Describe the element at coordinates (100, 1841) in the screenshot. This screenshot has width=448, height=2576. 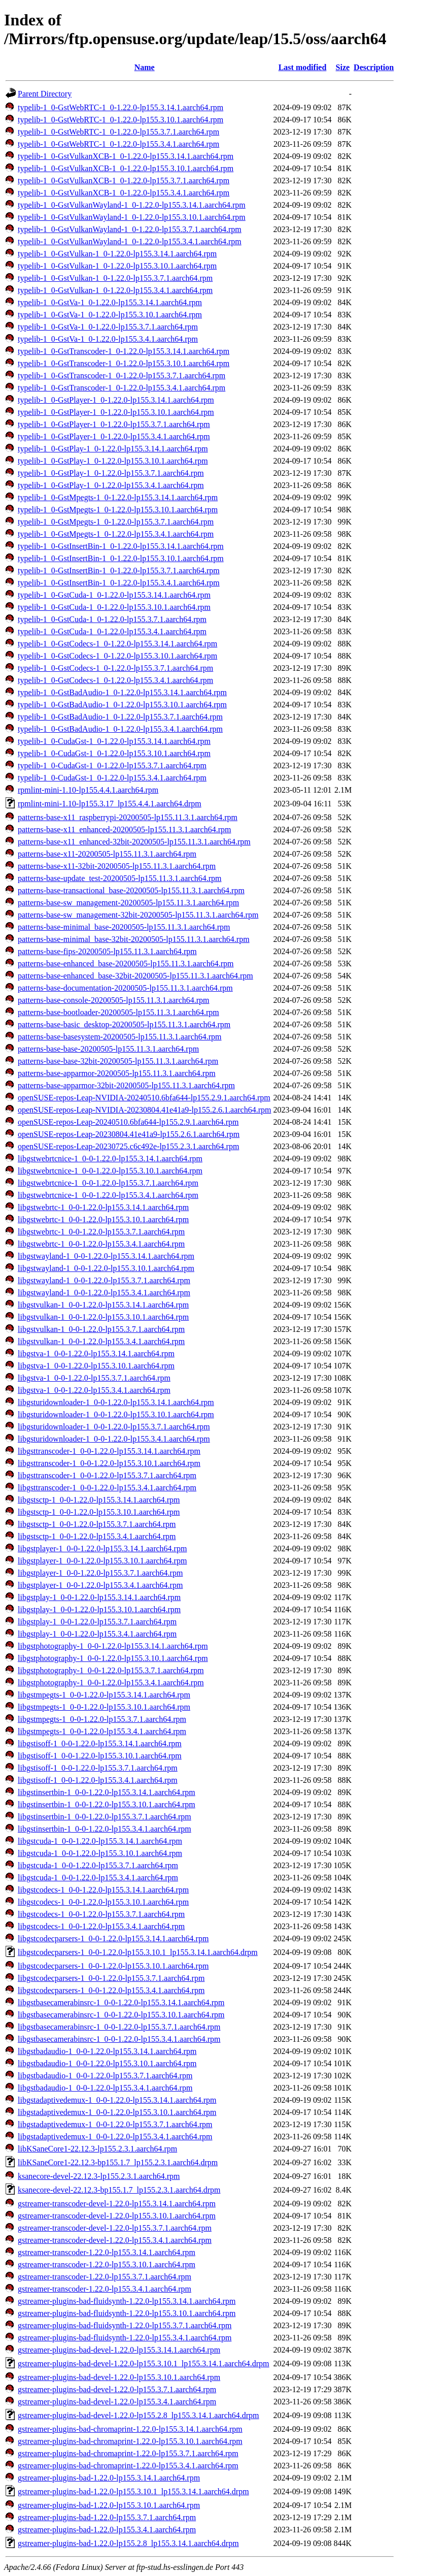
I see `libgstcuda-1_0-0-1.22.0-lp155.3.14.1.aarch64.rpm` at that location.